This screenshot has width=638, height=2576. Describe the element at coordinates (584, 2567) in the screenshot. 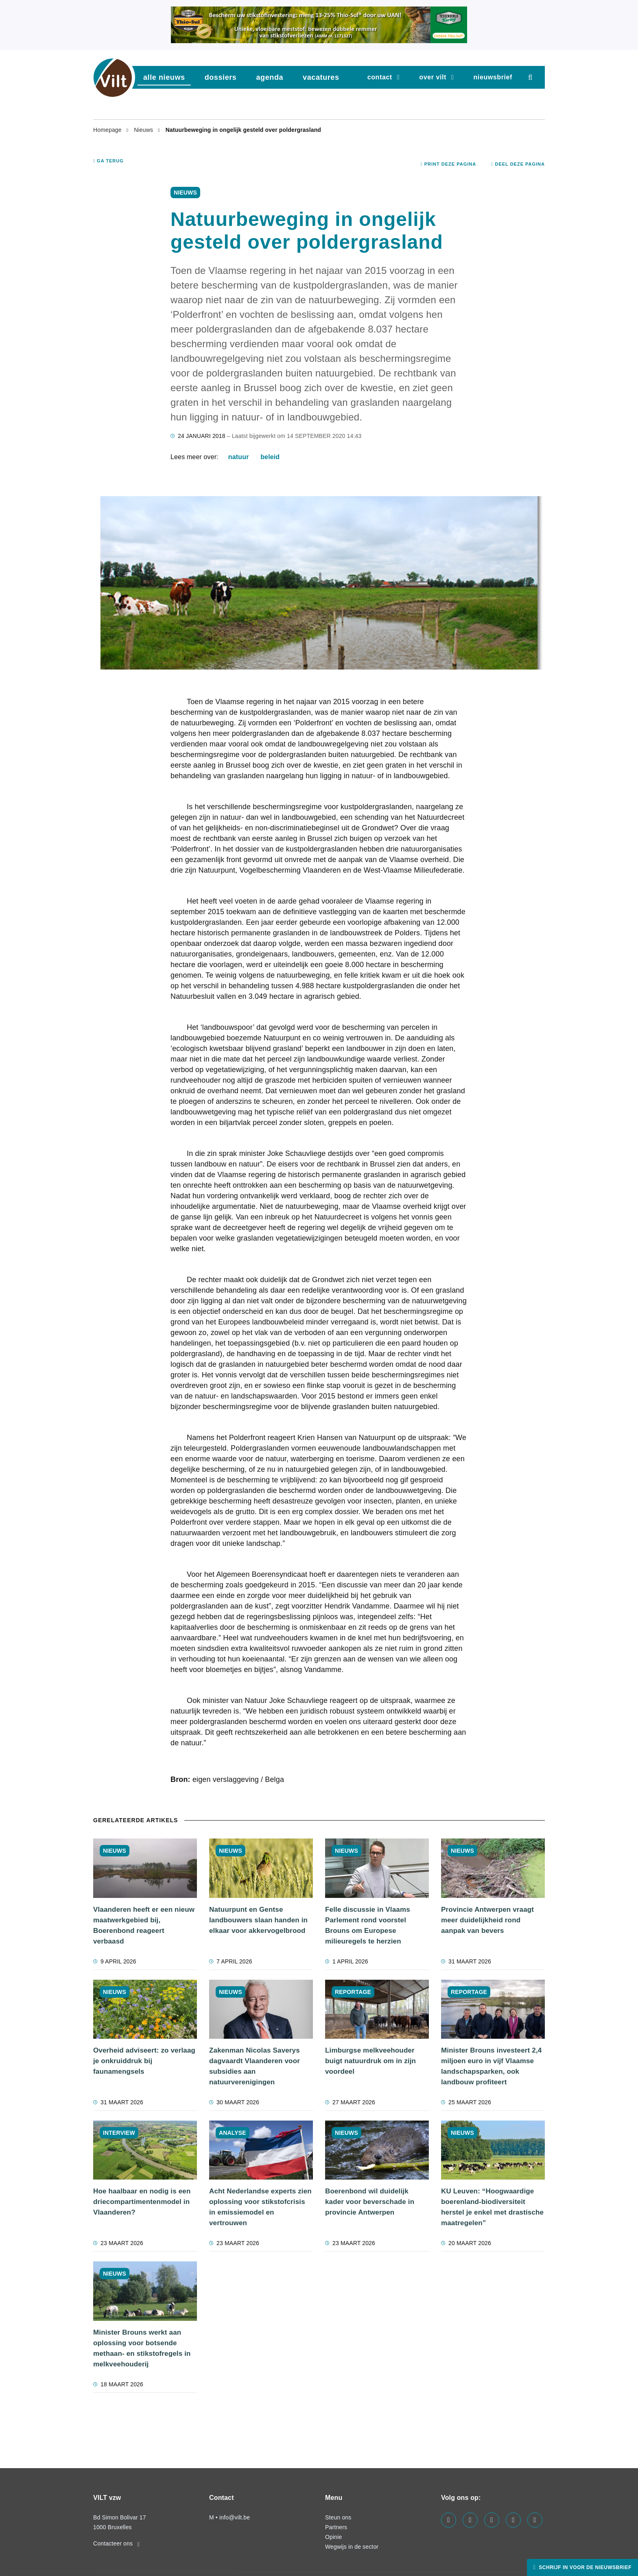

I see `Schrijf in voor de nieuwsbrief` at that location.